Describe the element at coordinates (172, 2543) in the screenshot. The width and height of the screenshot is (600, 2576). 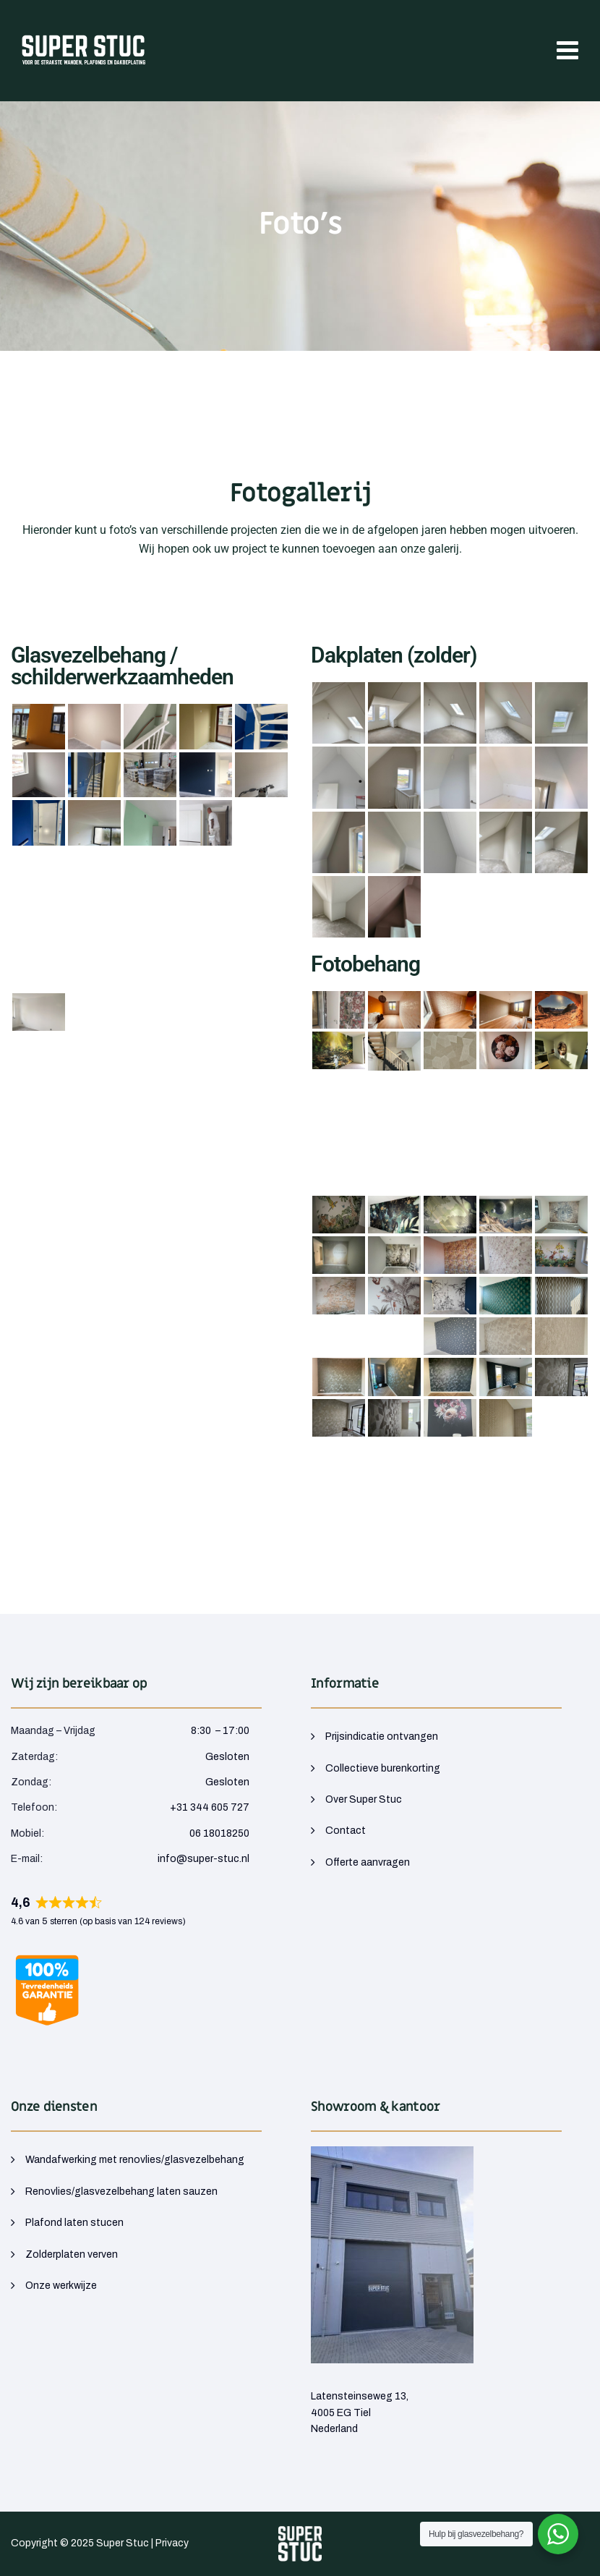
I see `Privacy` at that location.